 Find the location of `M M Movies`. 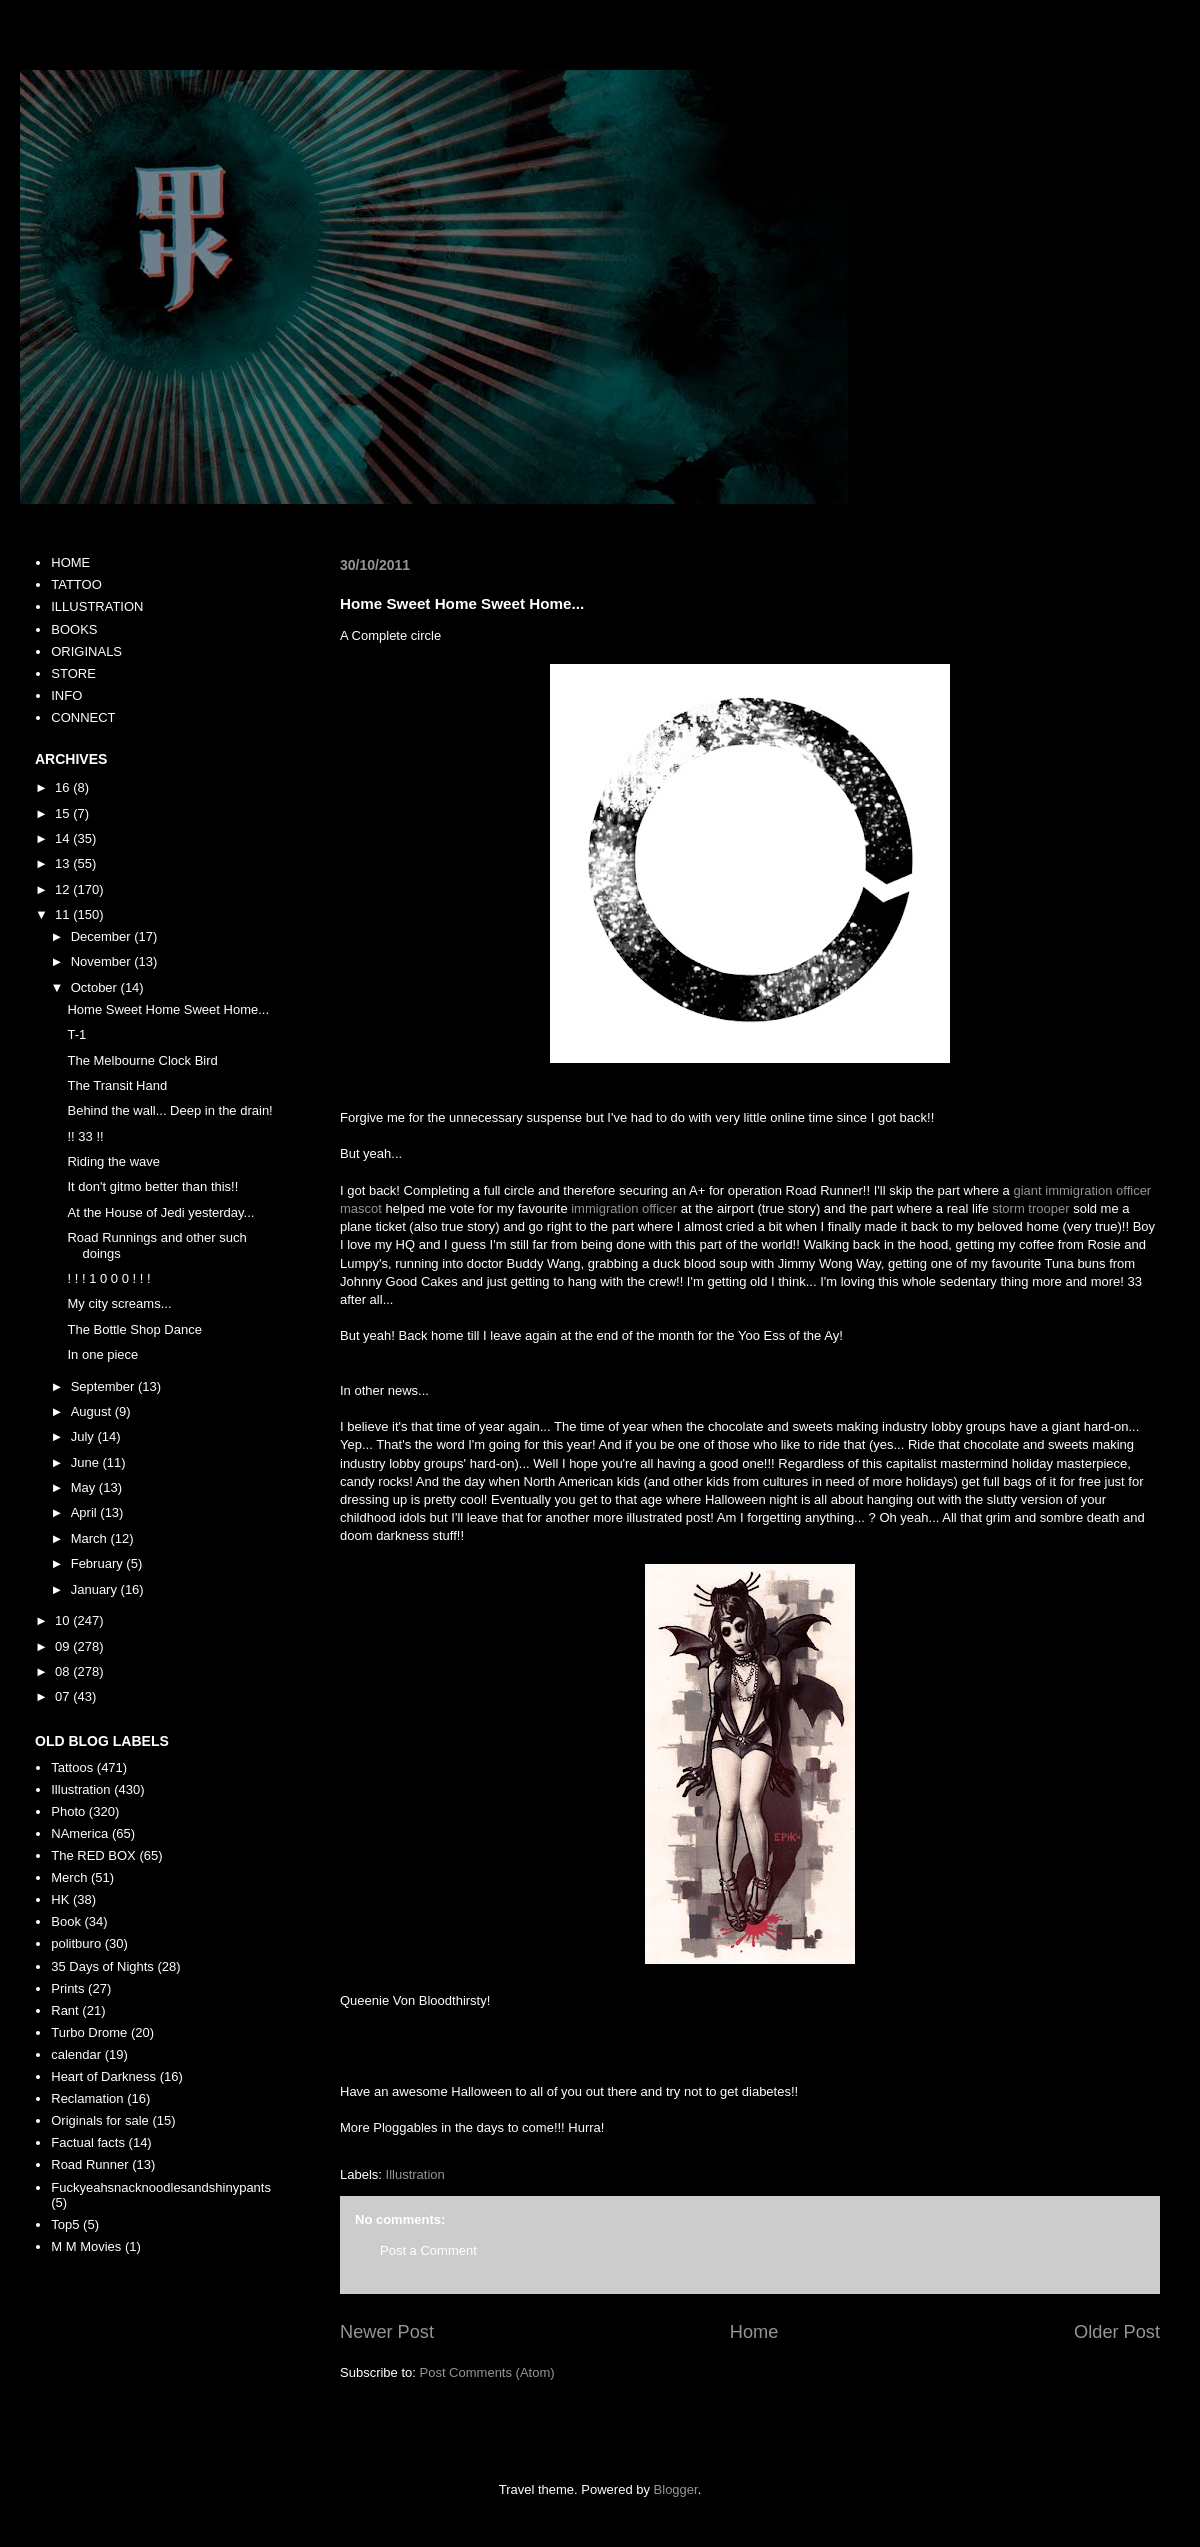

M M Movies is located at coordinates (86, 2246).